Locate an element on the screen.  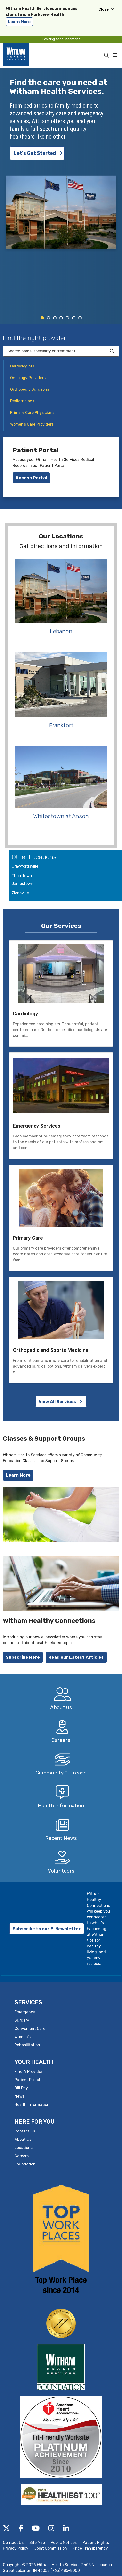
Pediatricians is located at coordinates (22, 401).